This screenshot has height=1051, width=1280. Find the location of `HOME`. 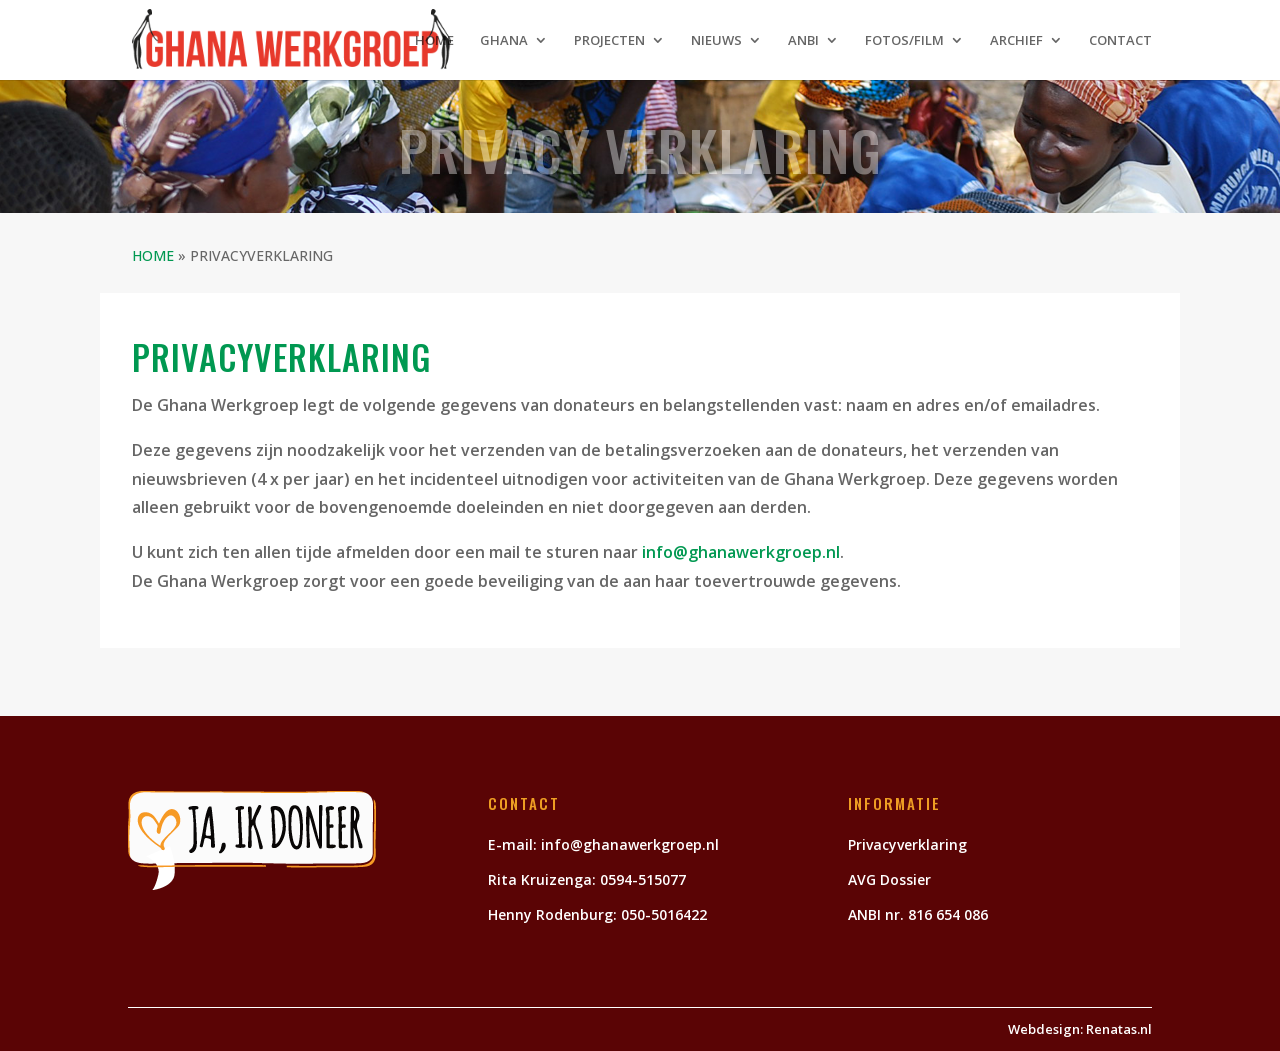

HOME is located at coordinates (434, 41).